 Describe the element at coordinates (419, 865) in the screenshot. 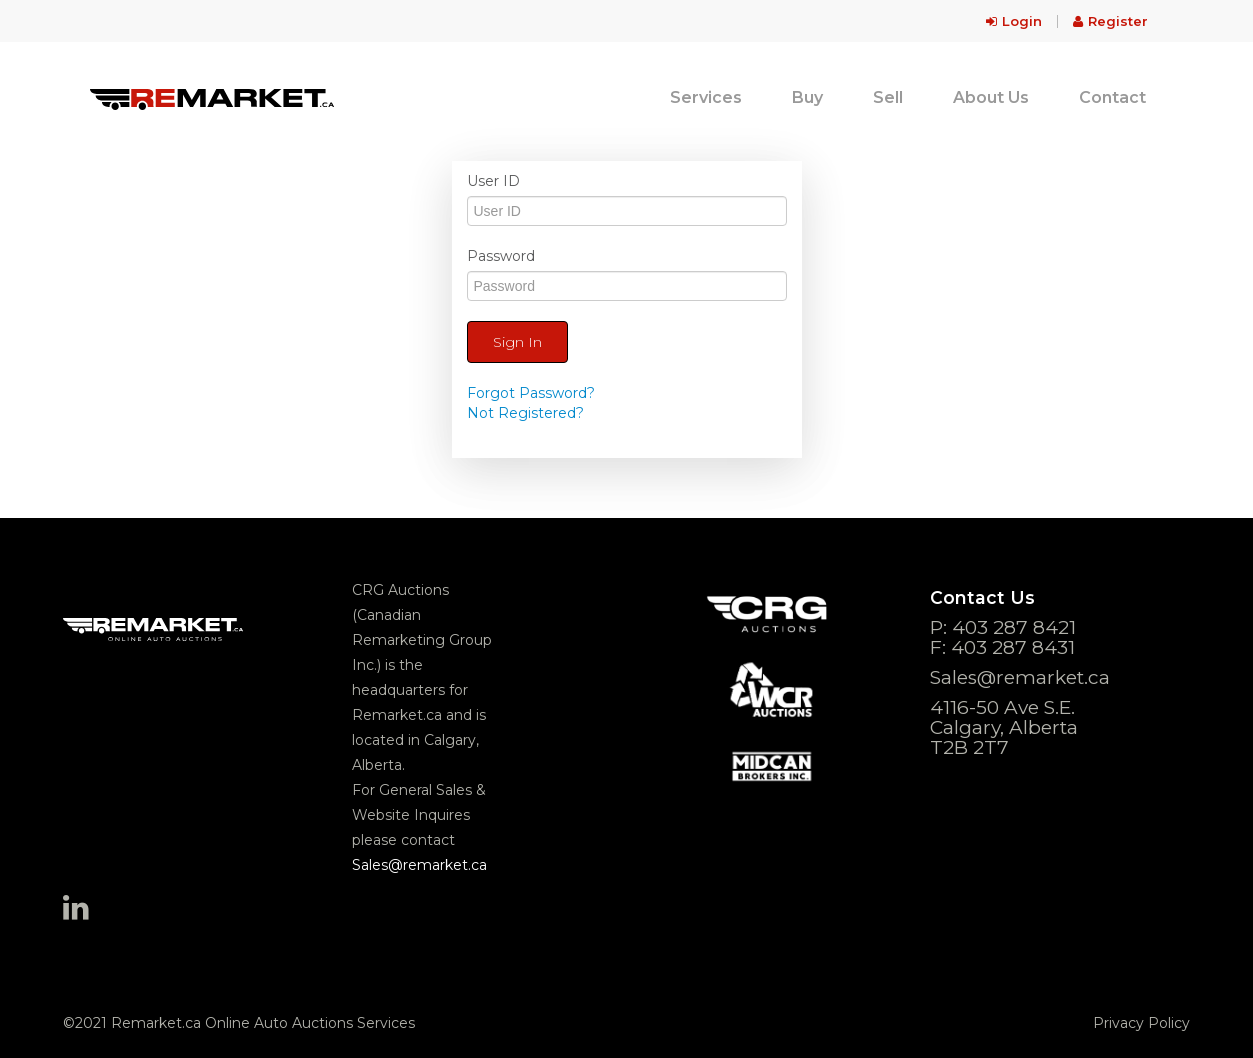

I see `Sales@remarket.ca` at that location.